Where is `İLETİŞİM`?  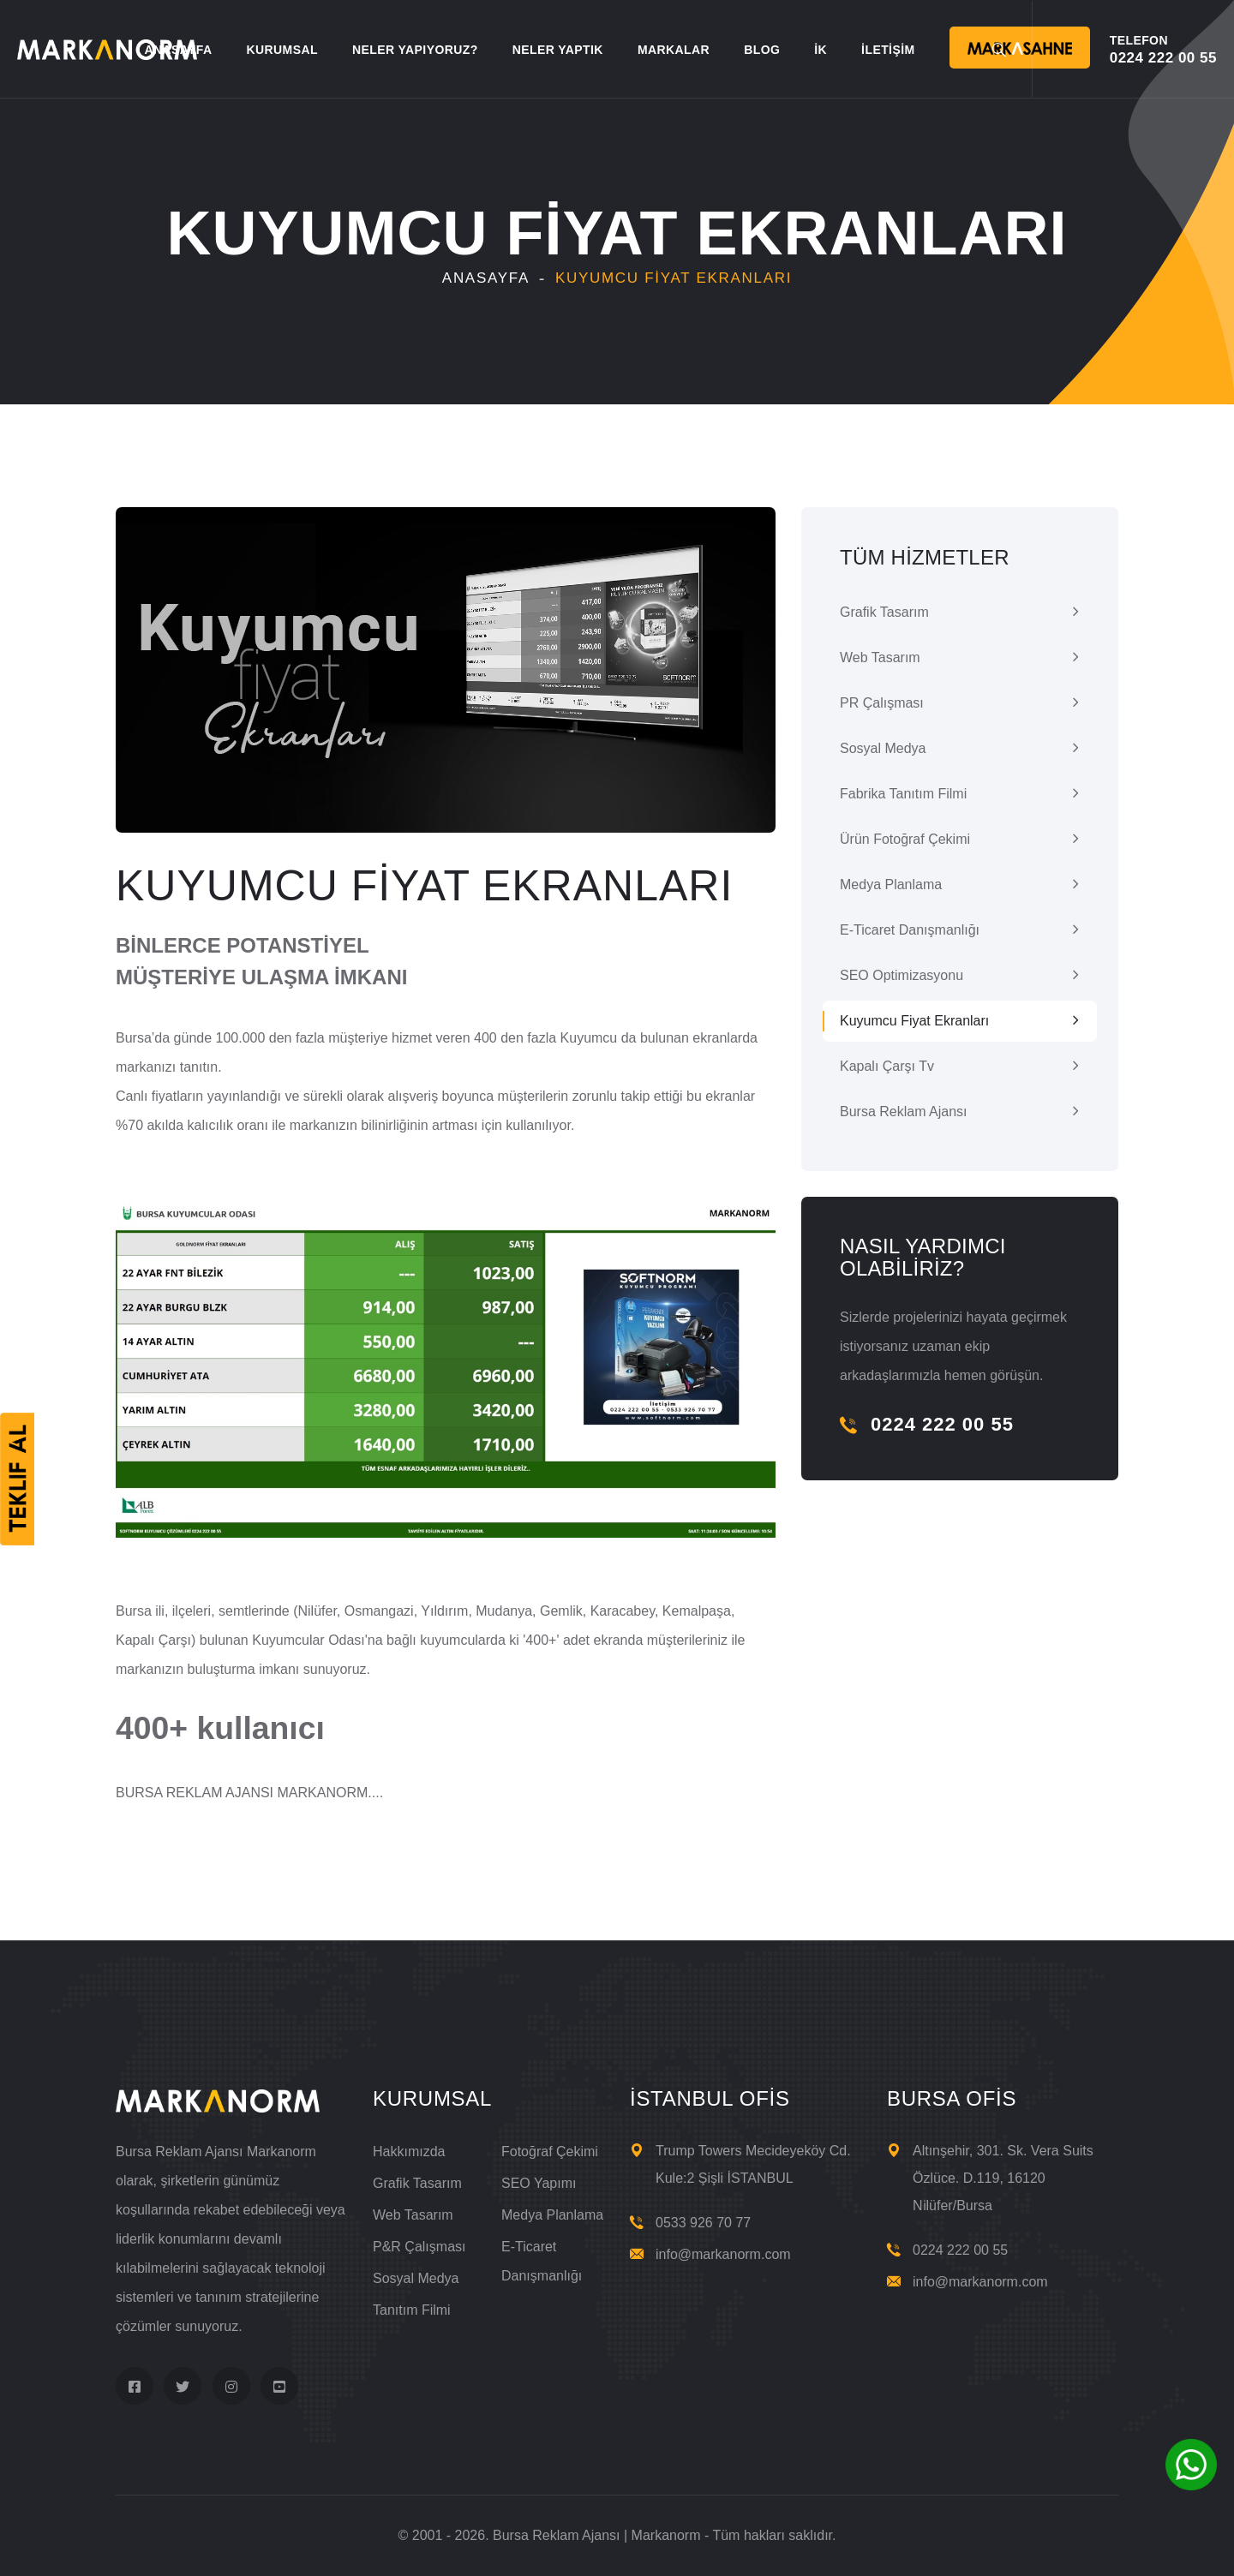
İLETİŞİM is located at coordinates (887, 50).